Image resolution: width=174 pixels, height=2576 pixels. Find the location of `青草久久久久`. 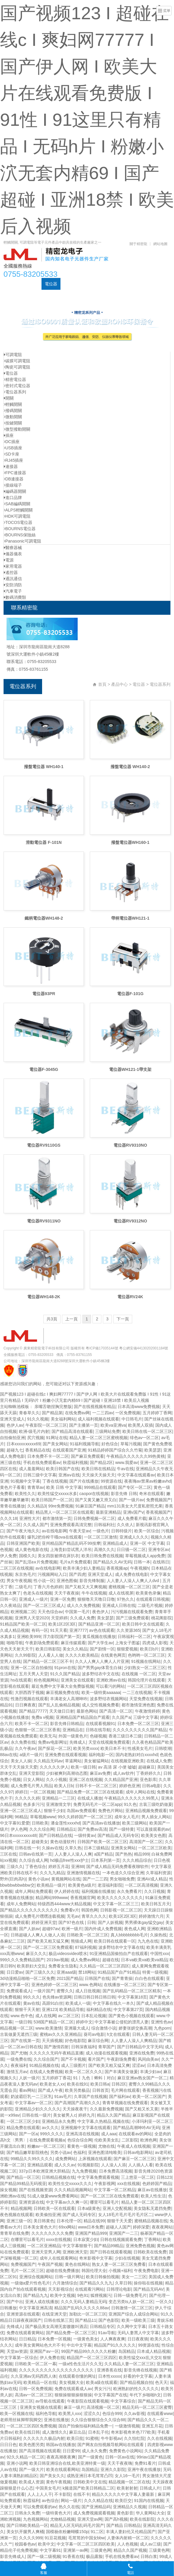

青草久久久久 is located at coordinates (94, 1916).